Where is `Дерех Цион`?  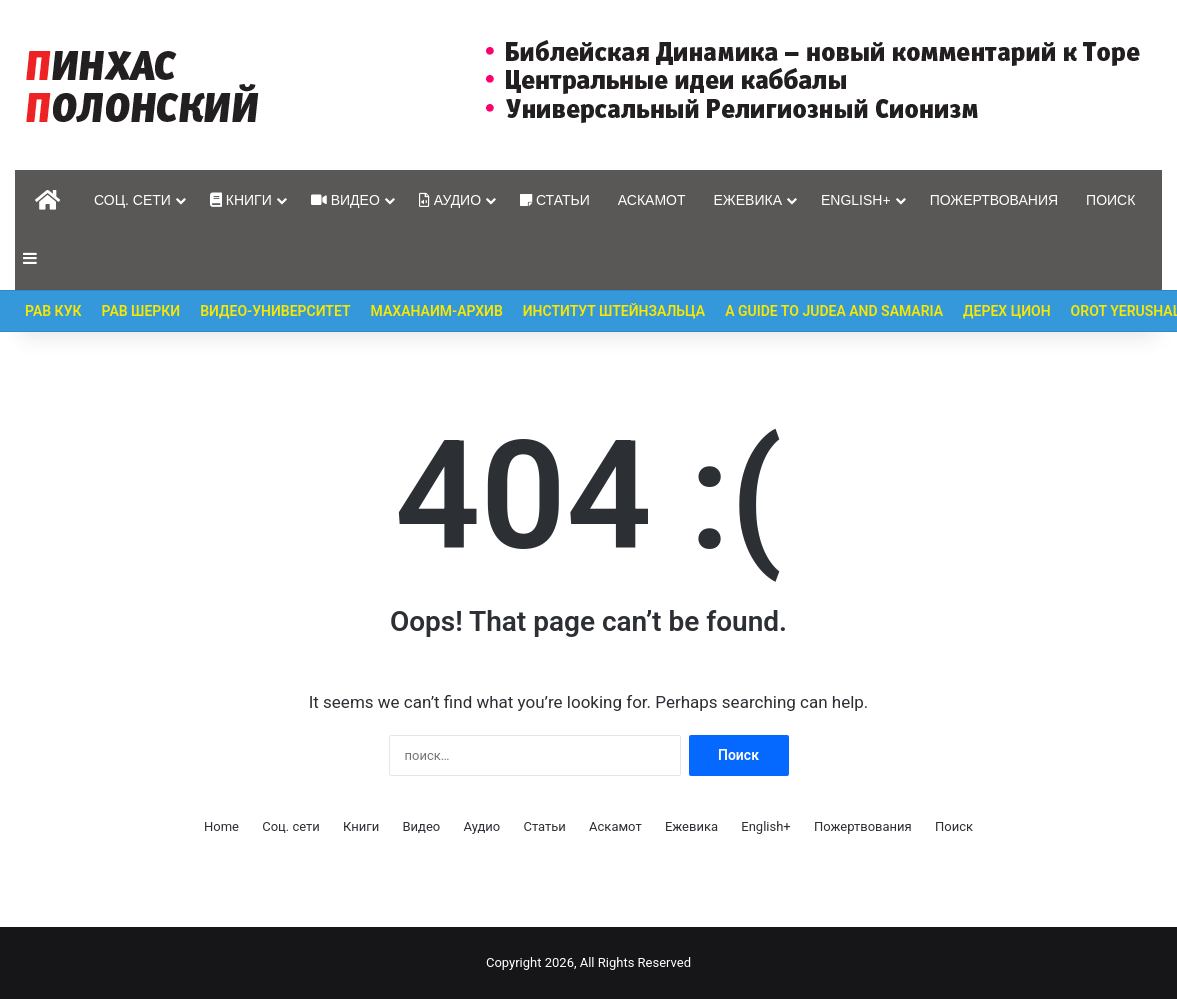 Дерех Цион is located at coordinates (1007, 311).